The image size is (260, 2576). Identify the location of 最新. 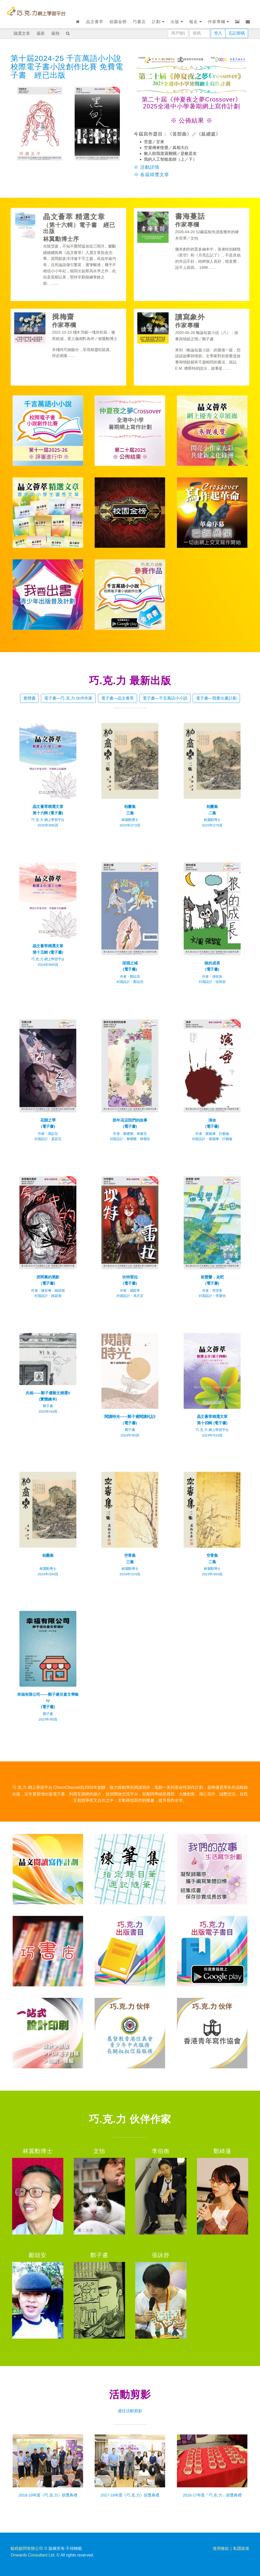
(41, 33).